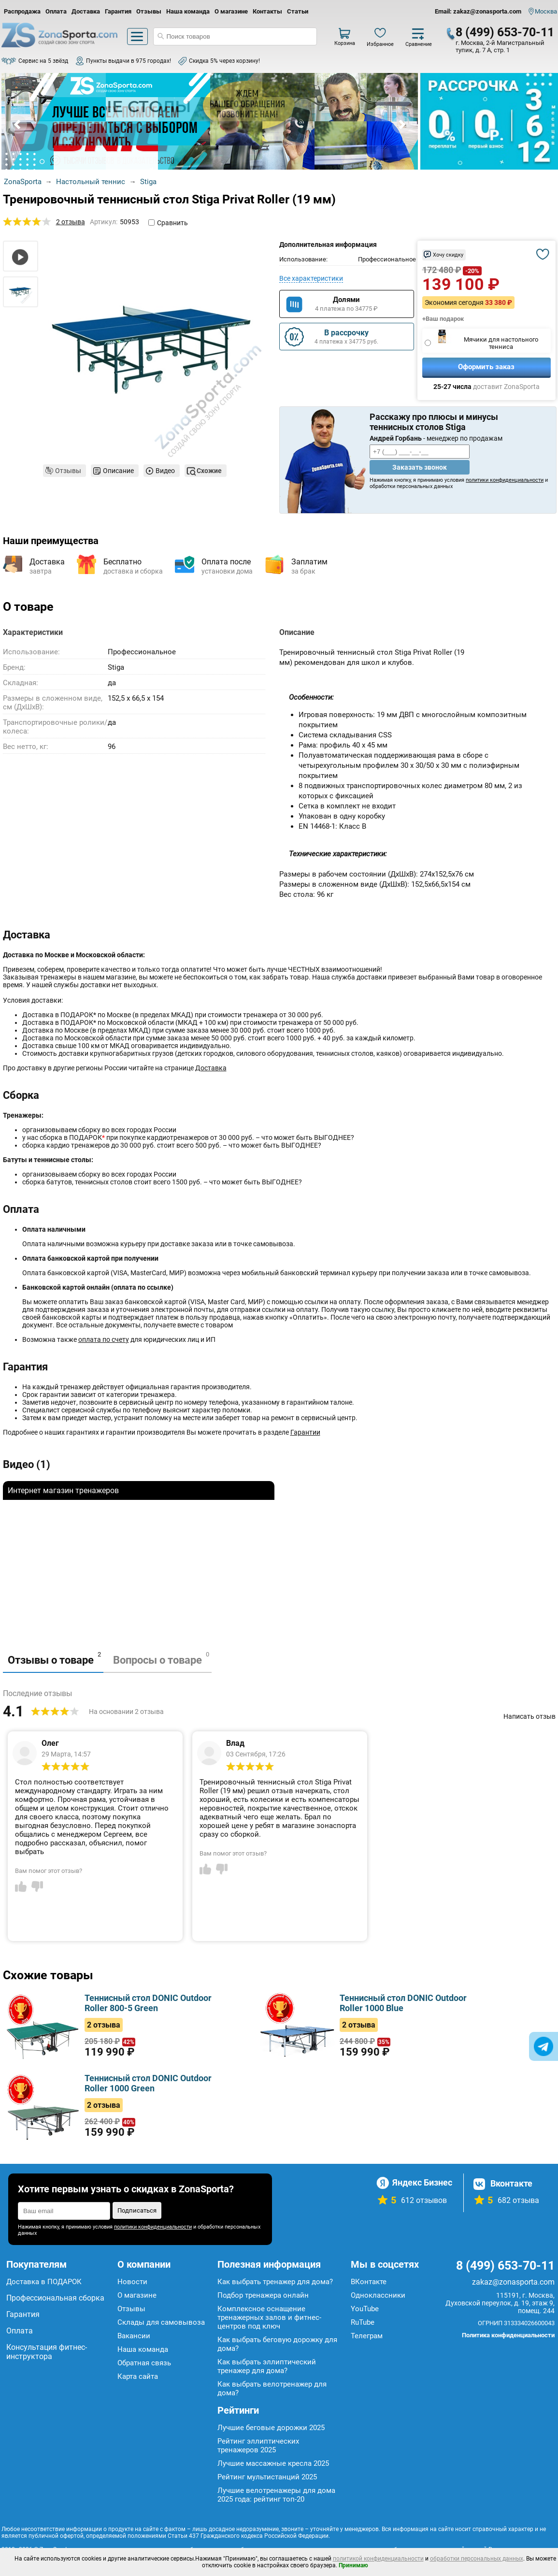  Describe the element at coordinates (486, 366) in the screenshot. I see `Оформить заказ` at that location.